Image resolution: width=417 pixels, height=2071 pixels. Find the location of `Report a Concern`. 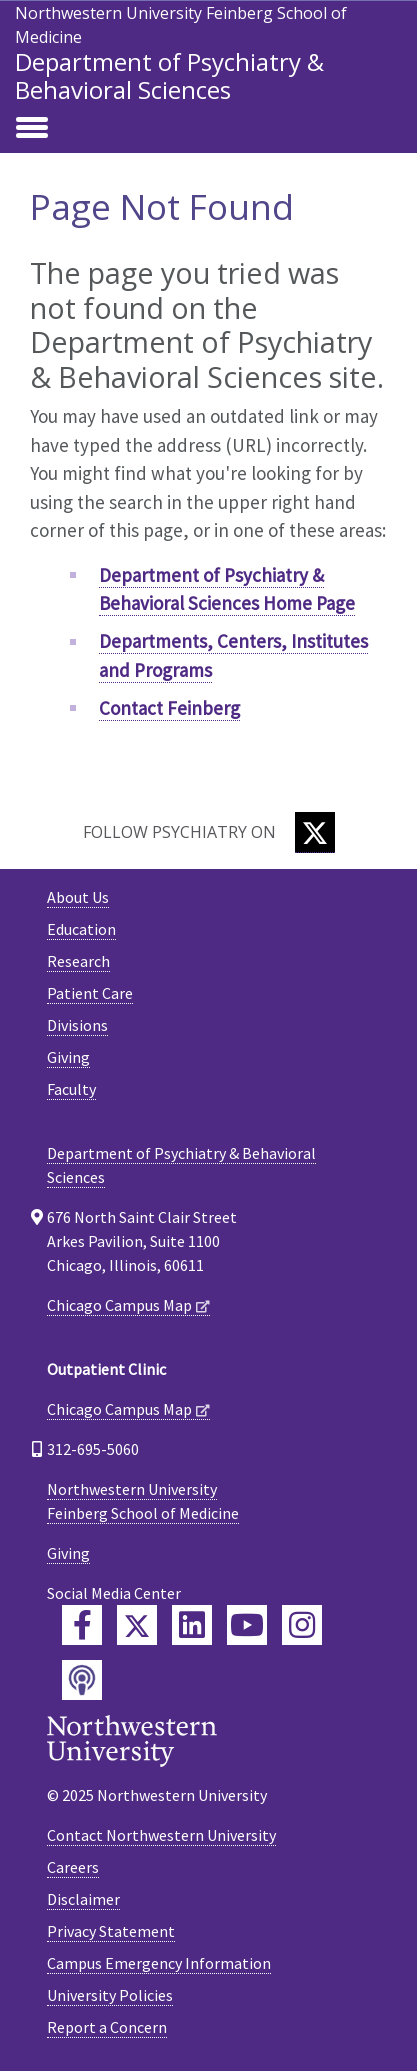

Report a Concern is located at coordinates (107, 2027).